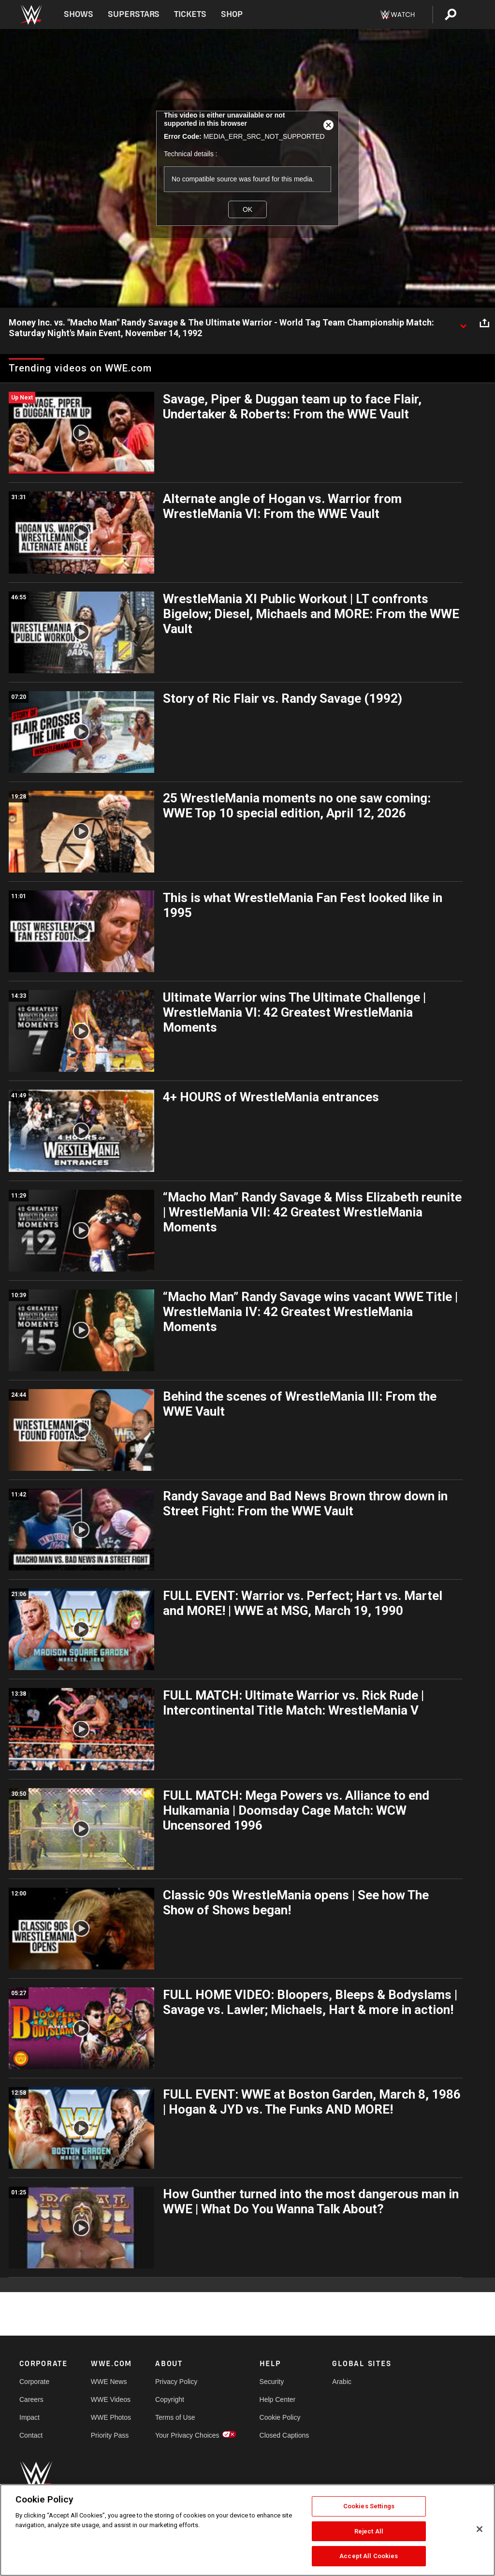 The image size is (495, 2576). I want to click on Superstars, so click(134, 14).